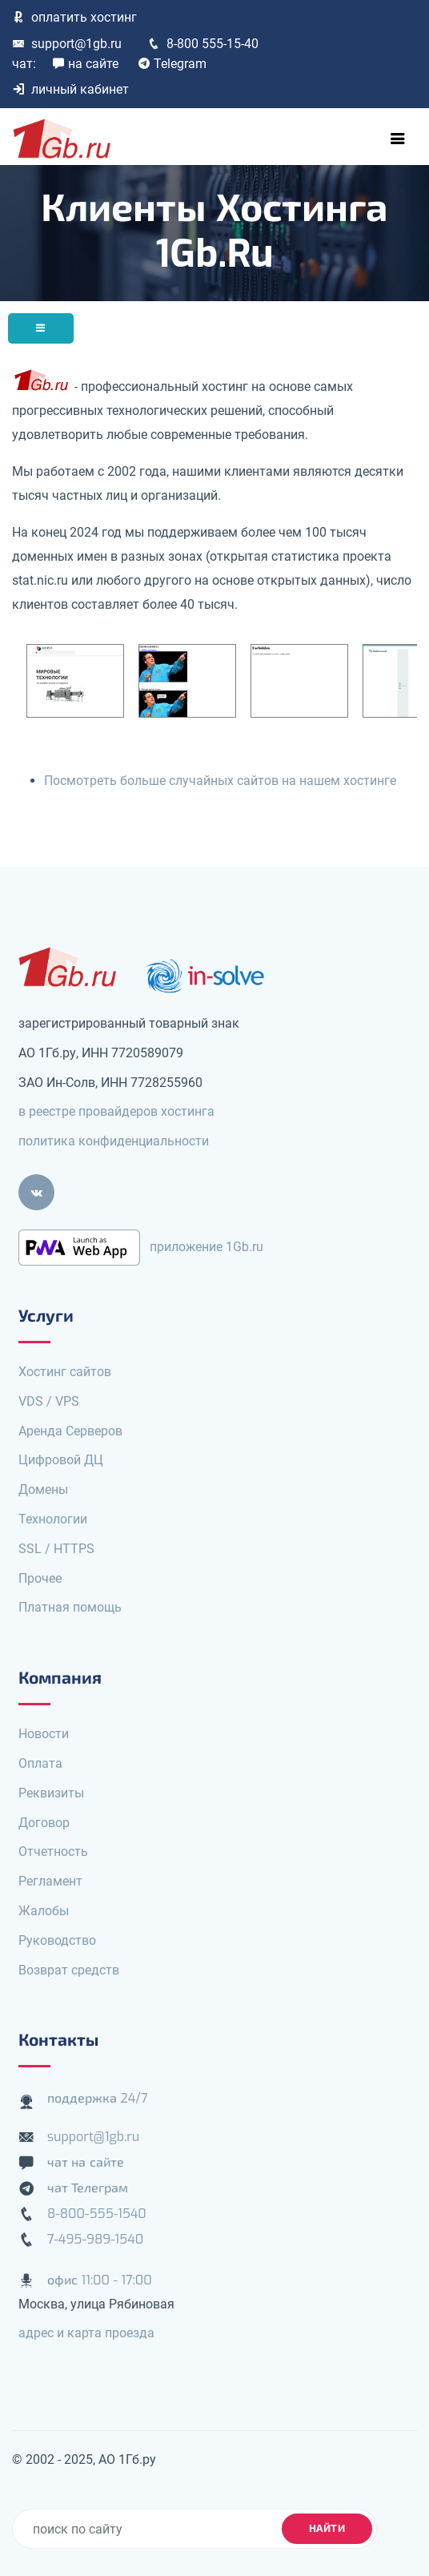 The height and width of the screenshot is (2576, 429). What do you see at coordinates (60, 1459) in the screenshot?
I see `Цифровой ДЦ` at bounding box center [60, 1459].